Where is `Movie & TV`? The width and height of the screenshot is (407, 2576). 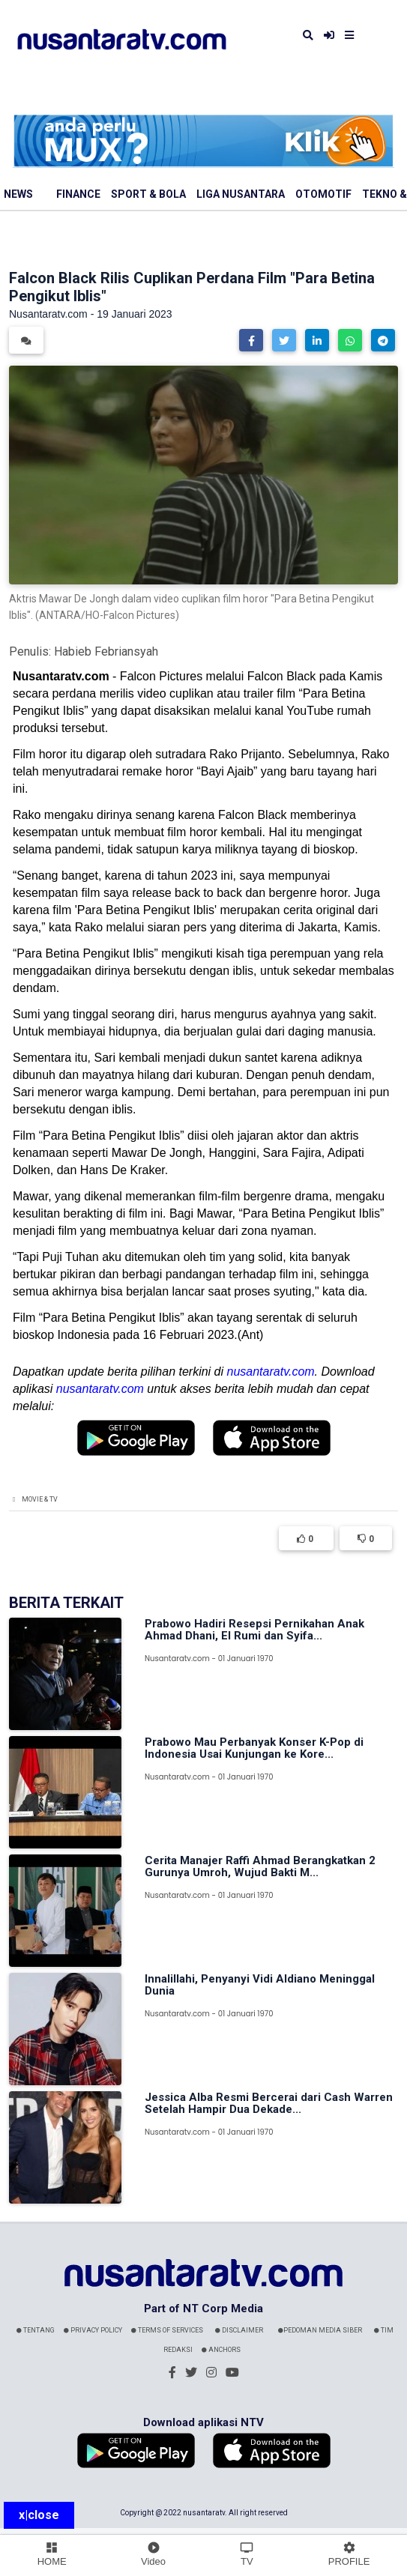
Movie & TV is located at coordinates (40, 1499).